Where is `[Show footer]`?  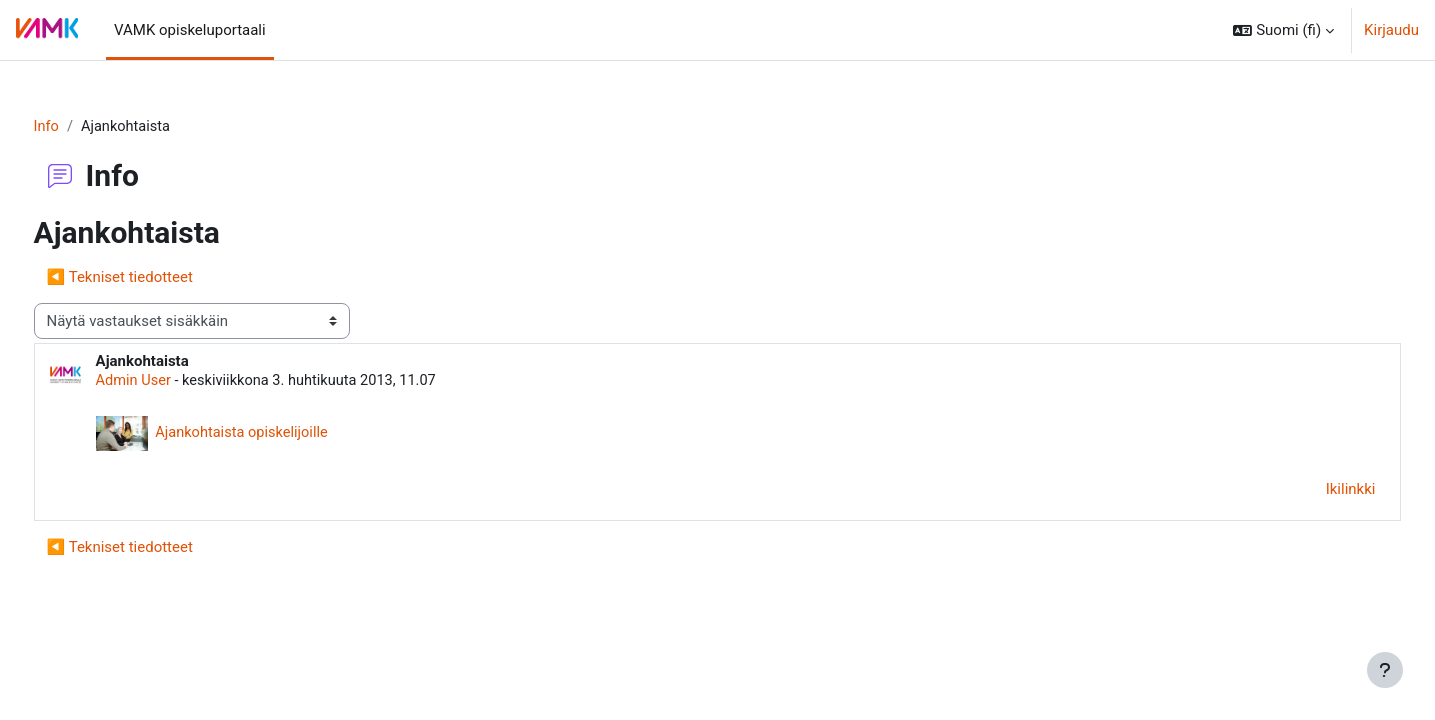
[Show footer] is located at coordinates (1385, 670).